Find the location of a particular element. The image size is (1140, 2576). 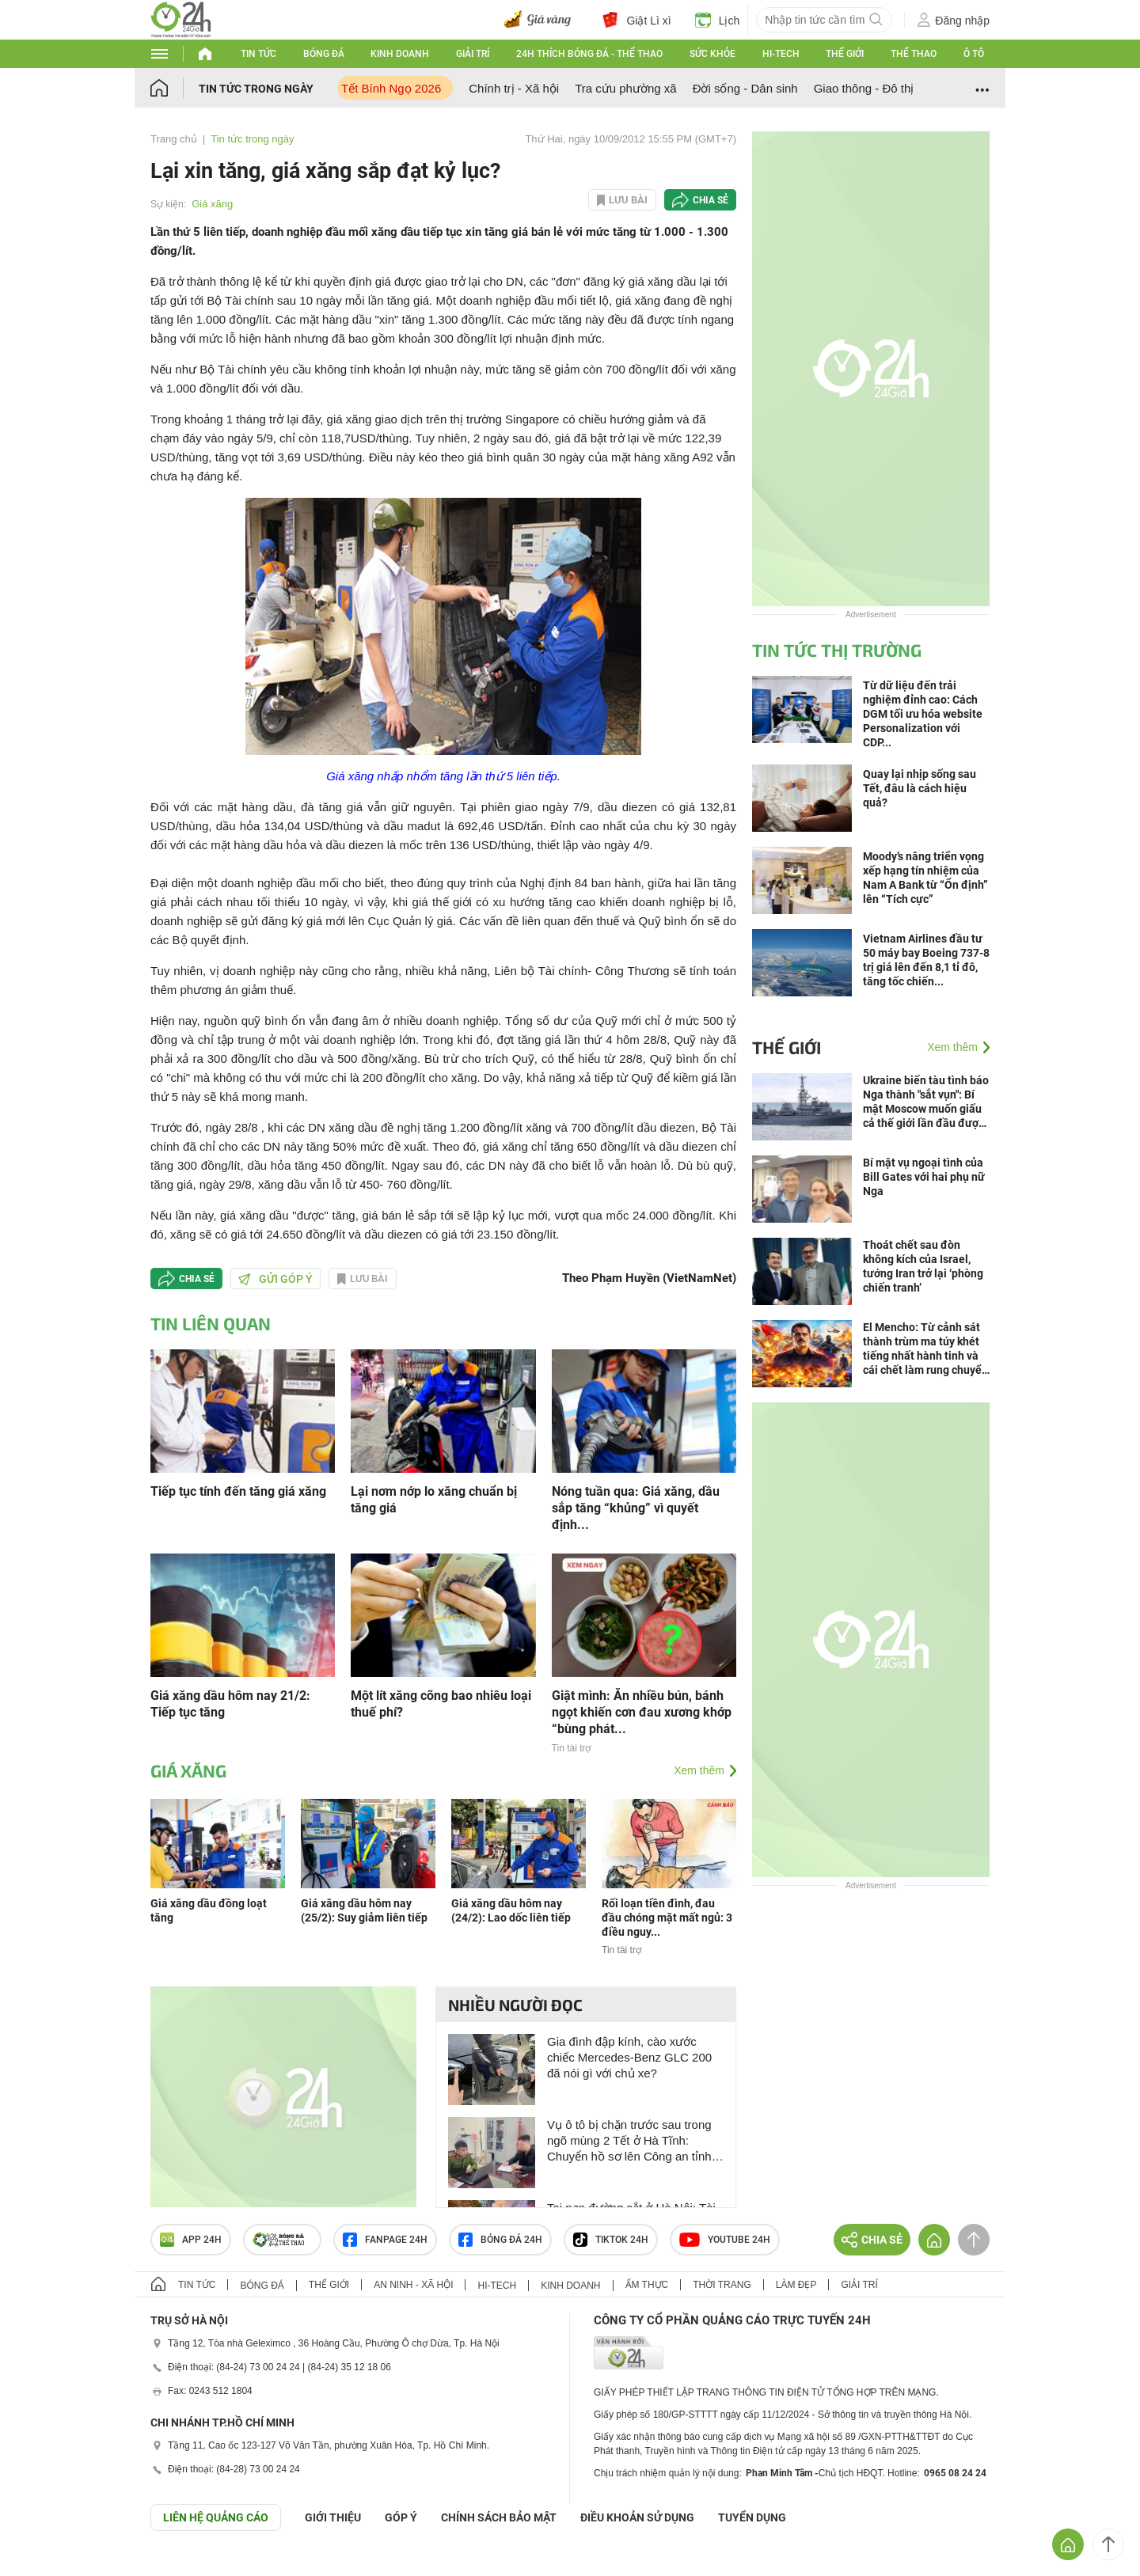

Giải trí is located at coordinates (472, 53).